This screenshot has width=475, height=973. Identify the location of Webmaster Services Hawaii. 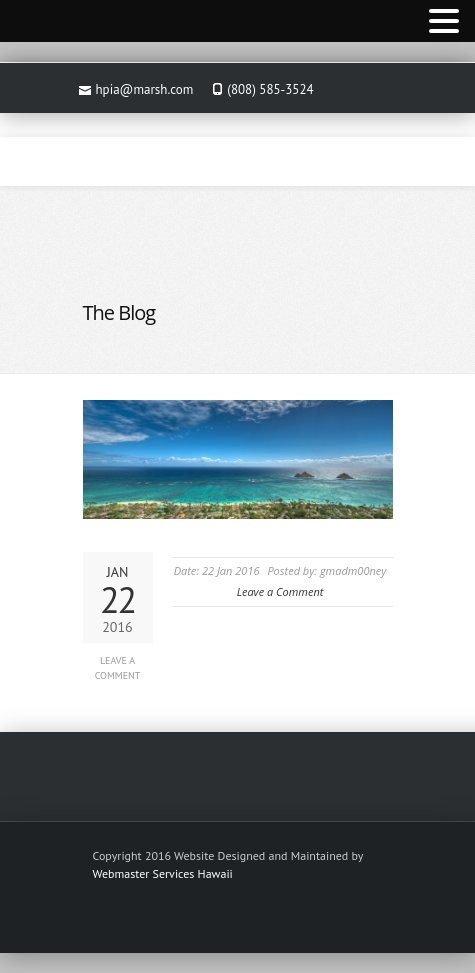
(163, 873).